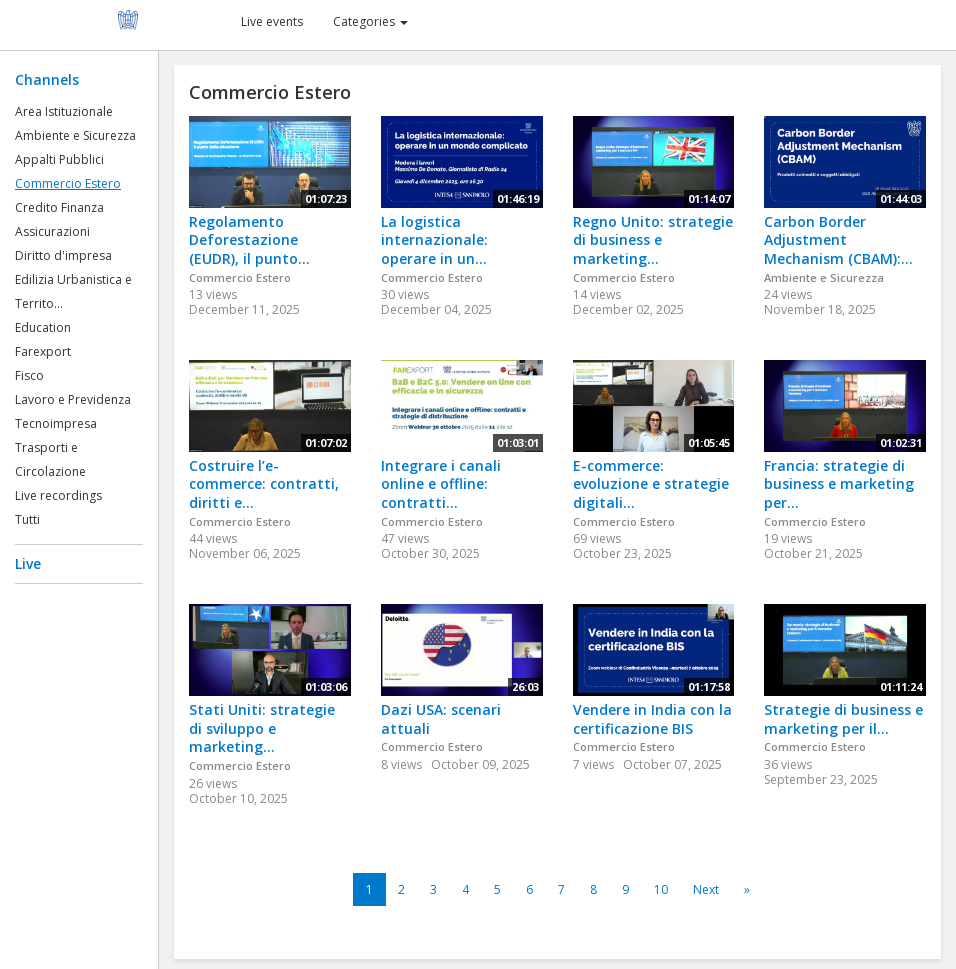 The width and height of the screenshot is (956, 969). What do you see at coordinates (59, 159) in the screenshot?
I see `Appalti Pubblici` at bounding box center [59, 159].